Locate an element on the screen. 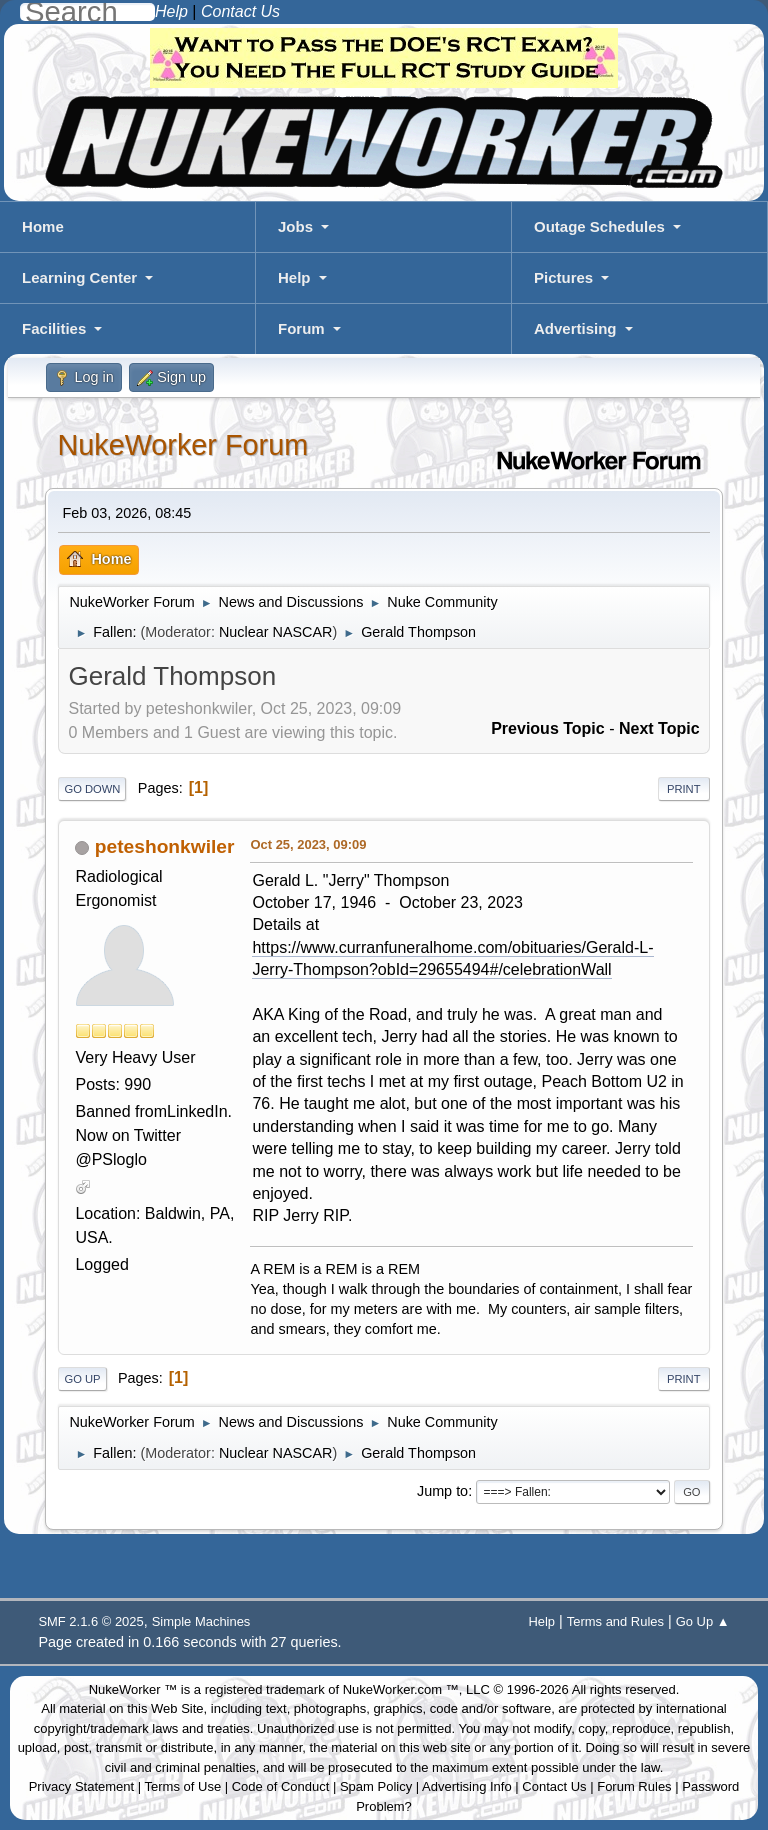 The image size is (768, 1830). SMF 2.1.6 © 2025 is located at coordinates (90, 1621).